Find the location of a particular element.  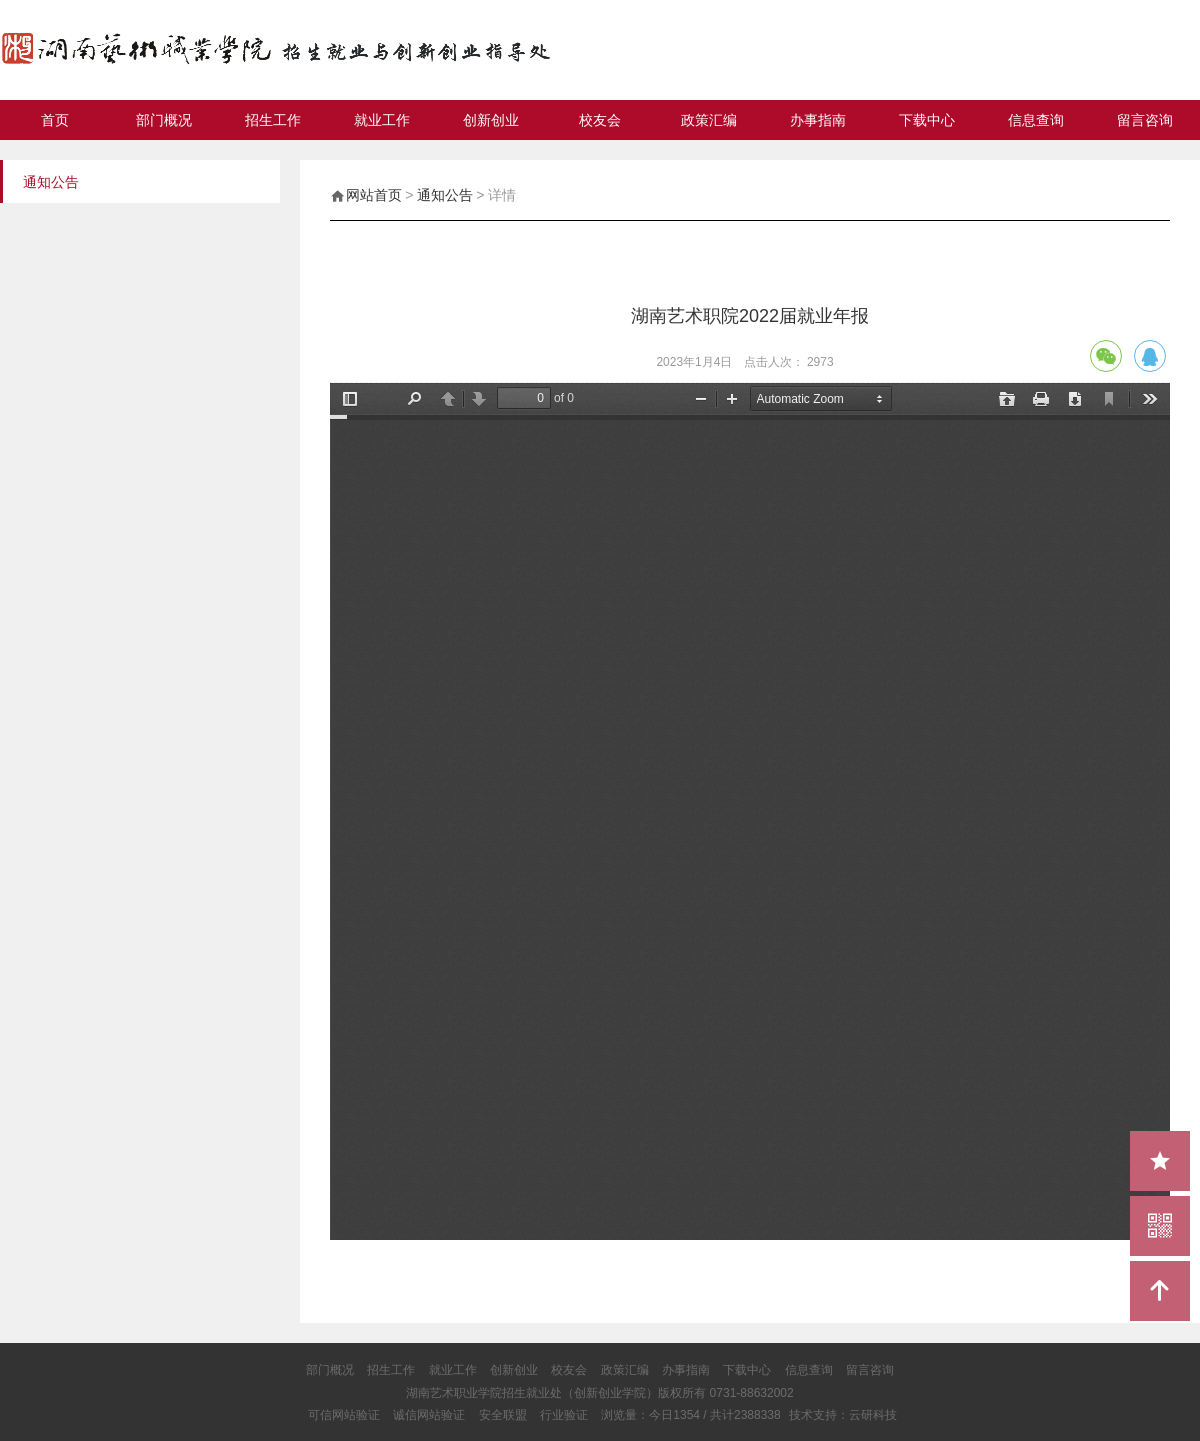

下载中心 is located at coordinates (927, 120).